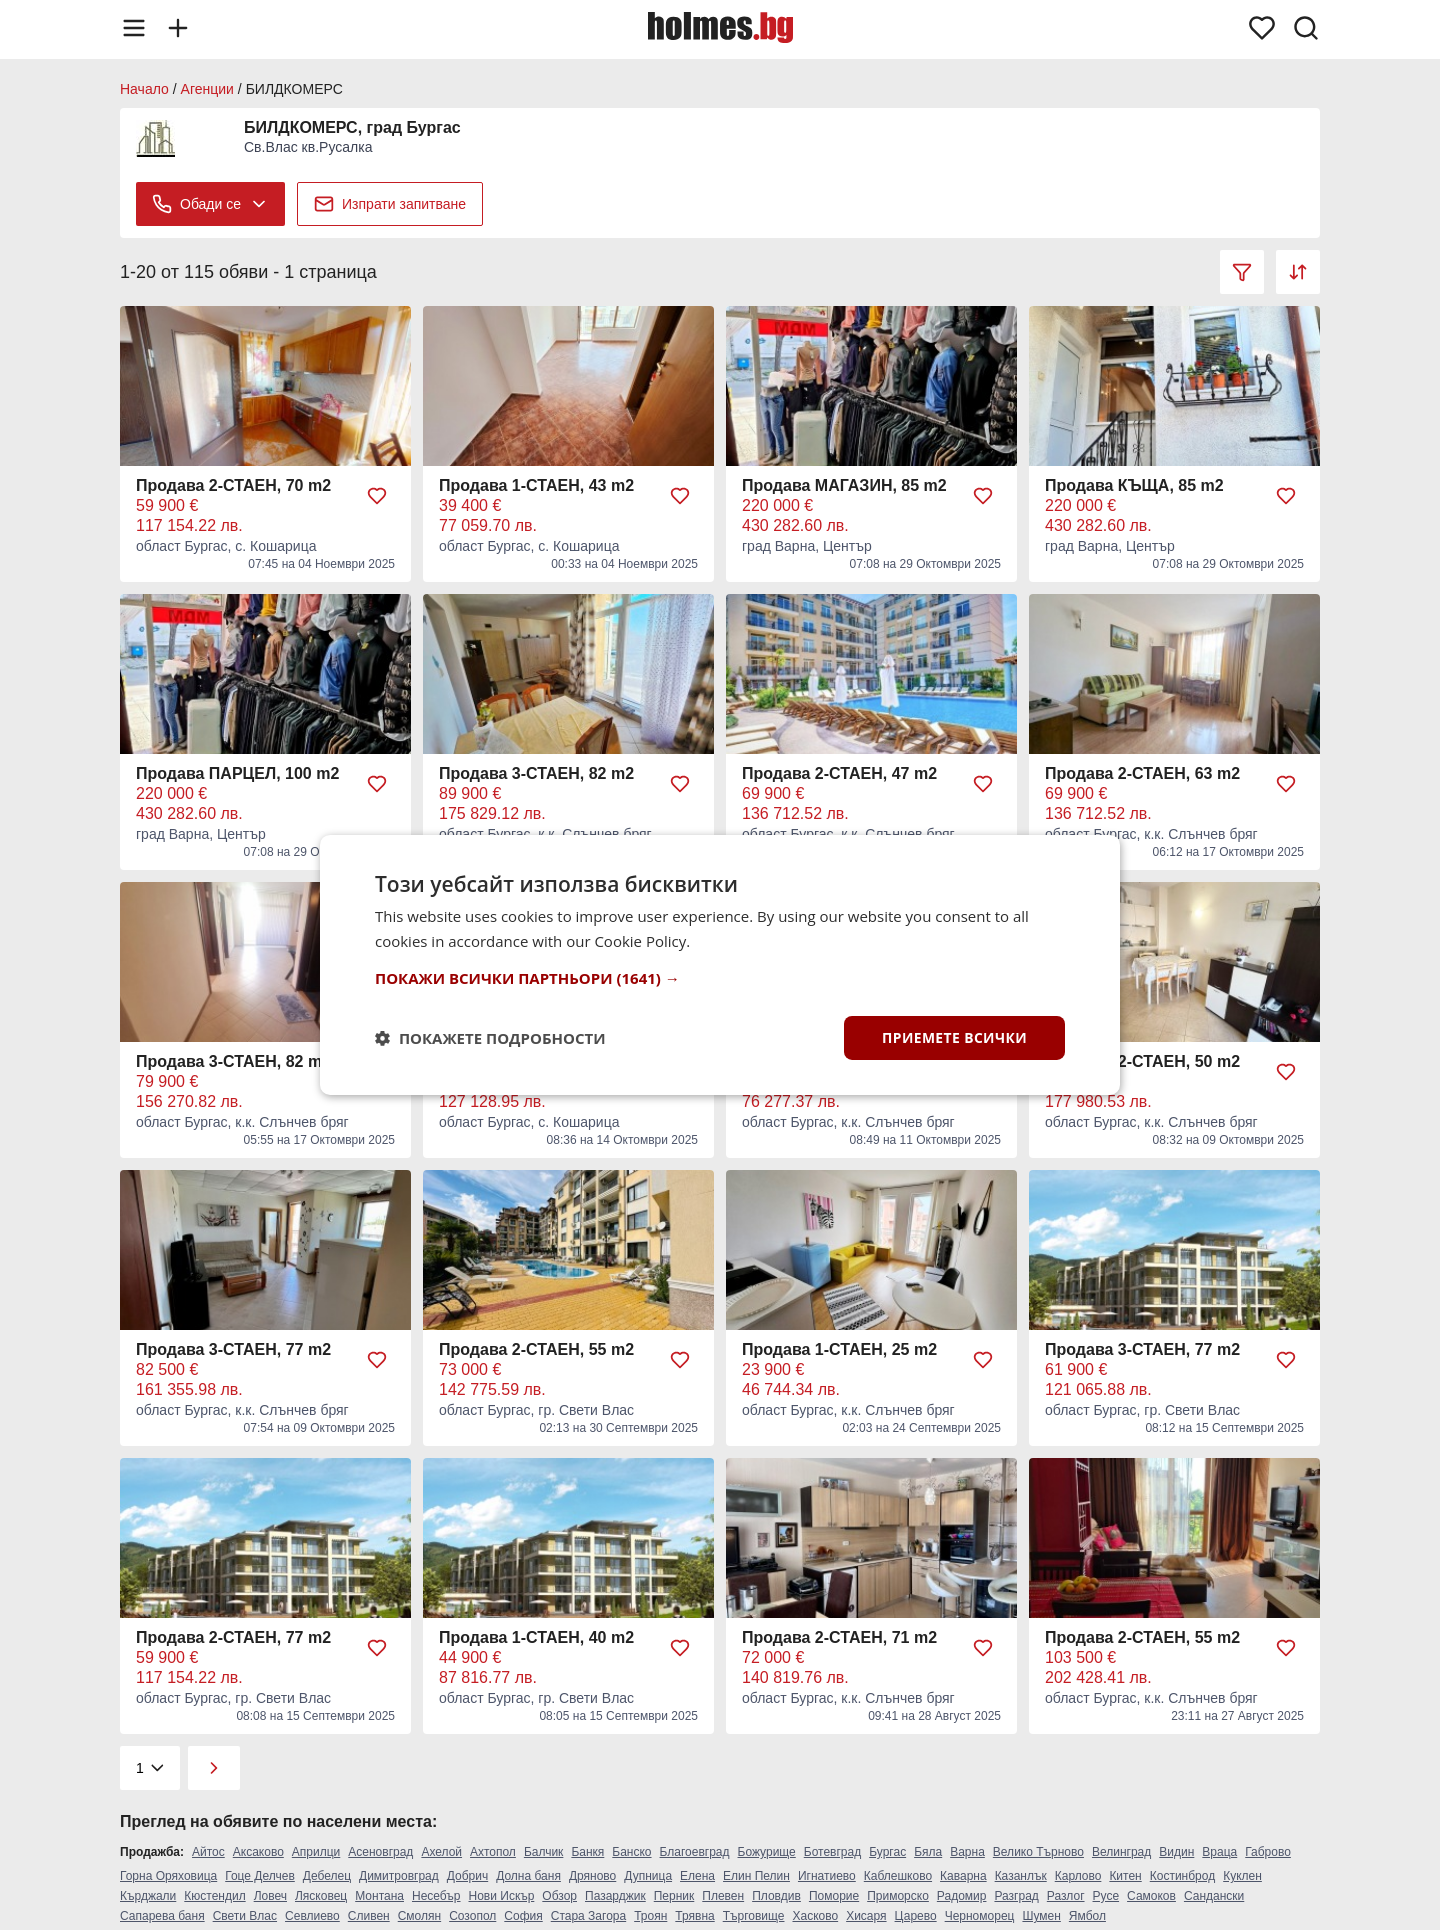 This screenshot has width=1440, height=1930. I want to click on Велико Търново, so click(1038, 1852).